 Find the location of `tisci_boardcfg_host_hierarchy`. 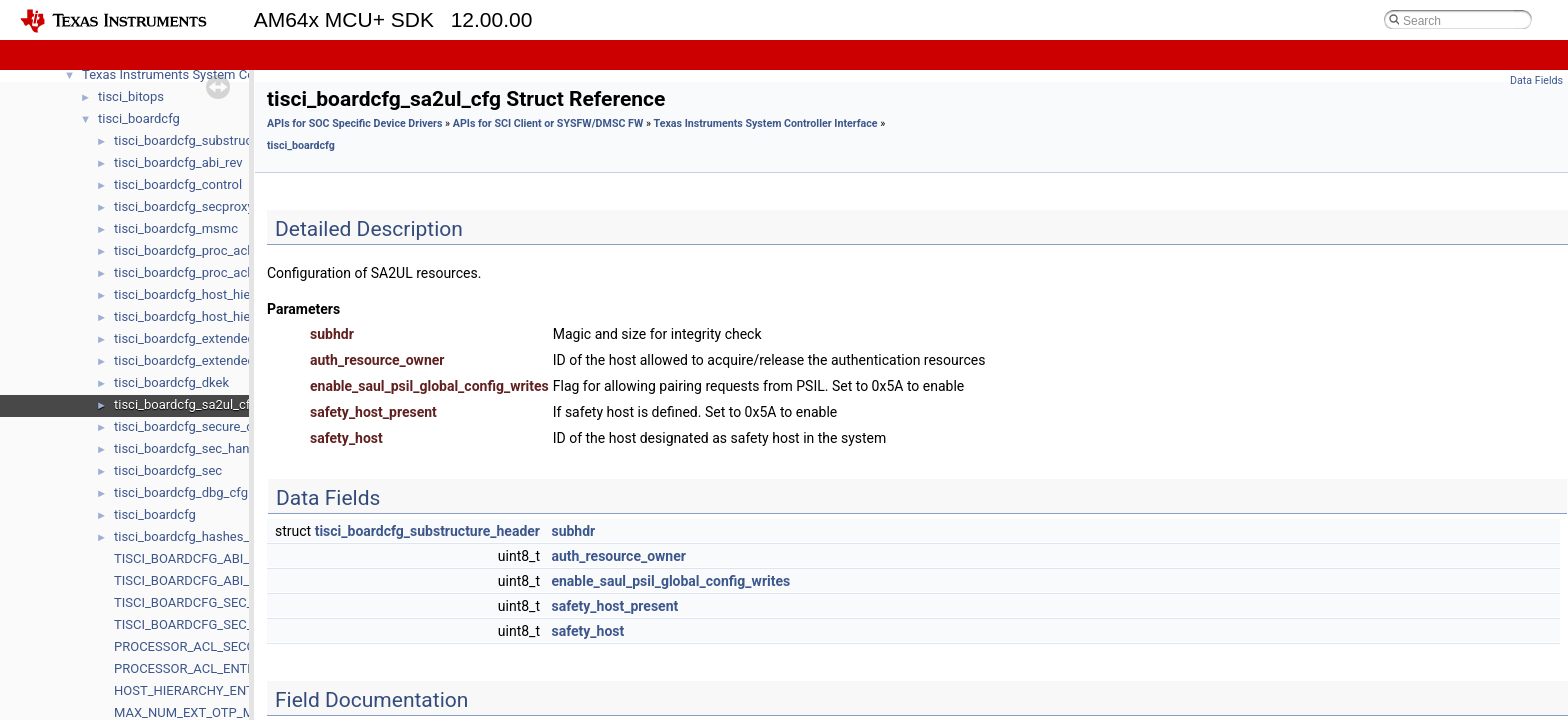

tisci_boardcfg_host_hierarchy is located at coordinates (200, 316).